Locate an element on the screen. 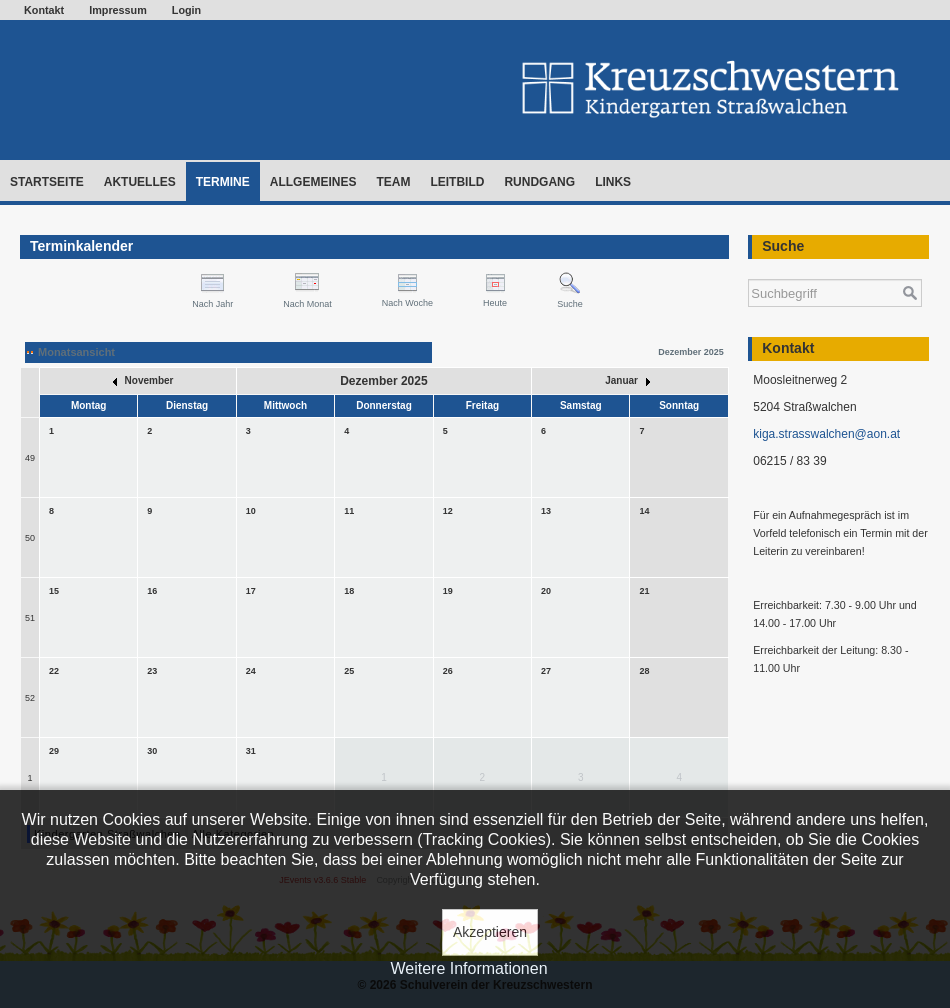 The height and width of the screenshot is (1008, 950). kiga.strasswalchen@aon.at is located at coordinates (826, 434).